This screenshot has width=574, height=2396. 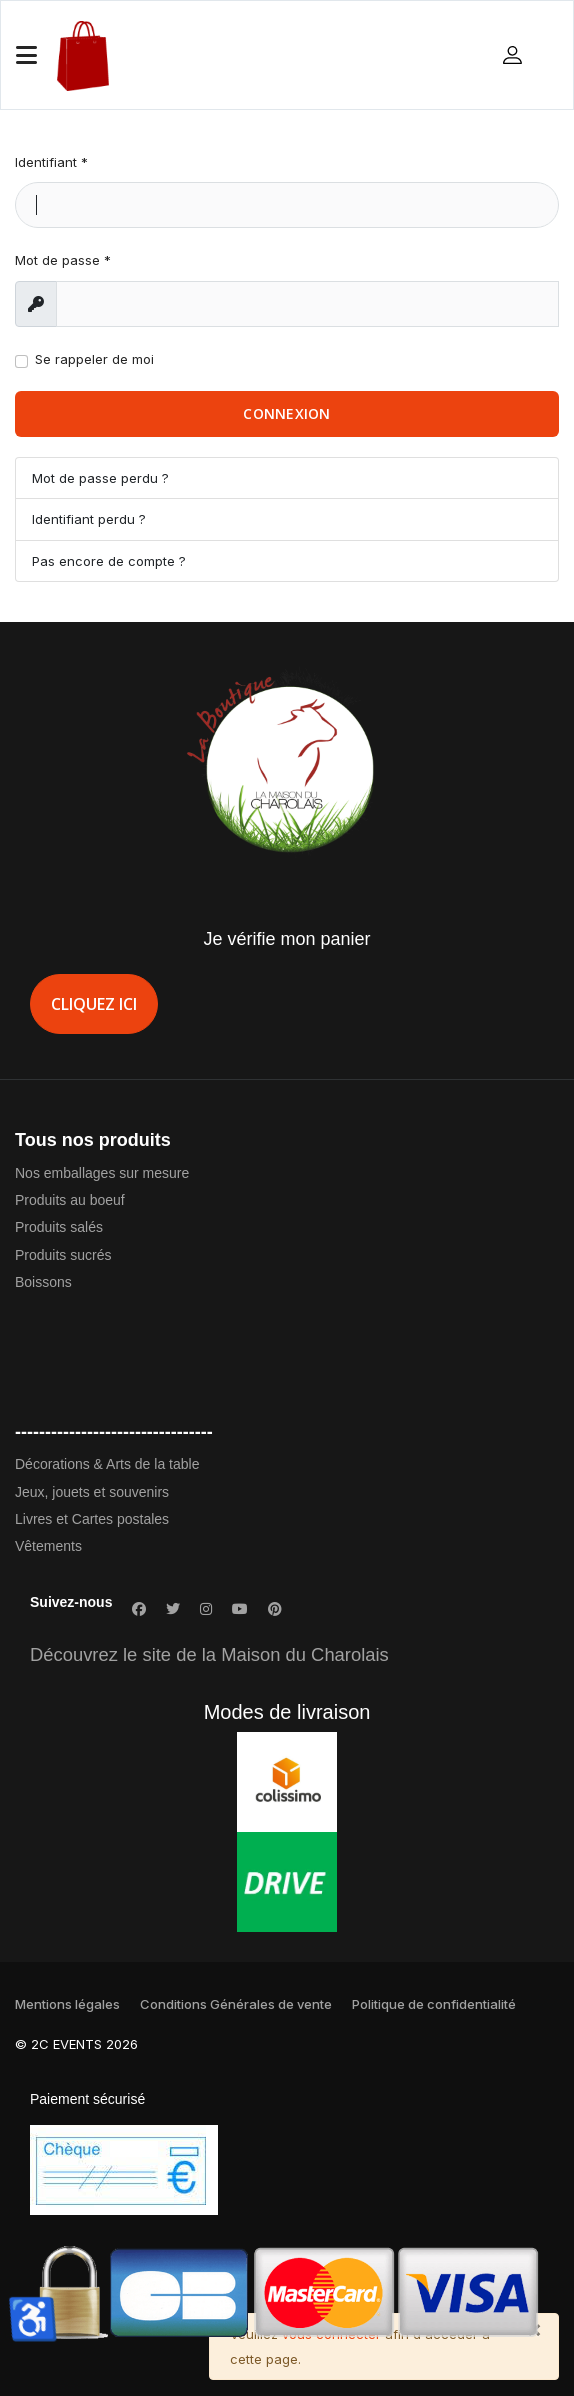 I want to click on Identifiant perdu ?, so click(x=89, y=519).